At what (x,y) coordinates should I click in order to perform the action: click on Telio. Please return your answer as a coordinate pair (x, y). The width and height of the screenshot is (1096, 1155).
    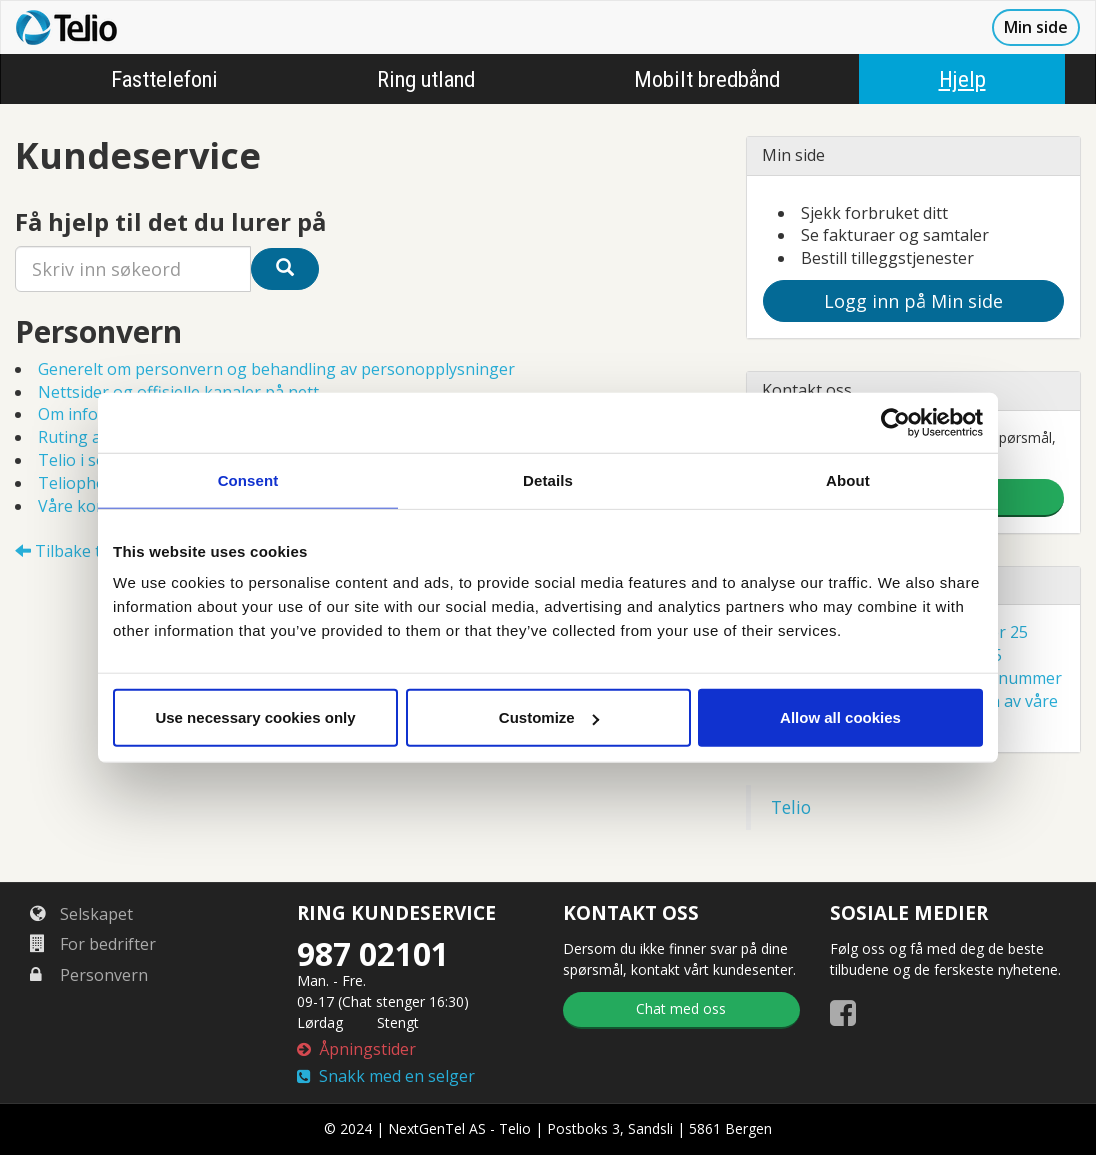
    Looking at the image, I should click on (791, 807).